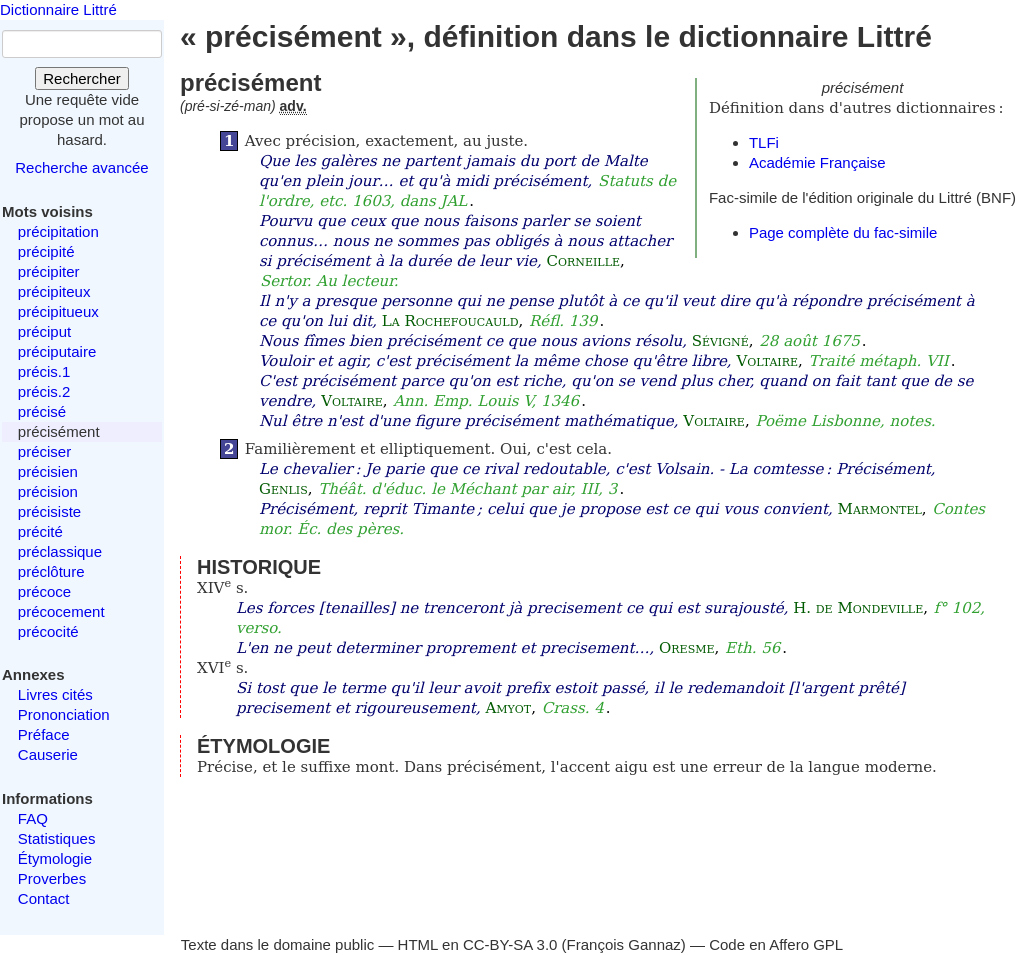 The image size is (1024, 955). What do you see at coordinates (720, 341) in the screenshot?
I see `Sévigné` at bounding box center [720, 341].